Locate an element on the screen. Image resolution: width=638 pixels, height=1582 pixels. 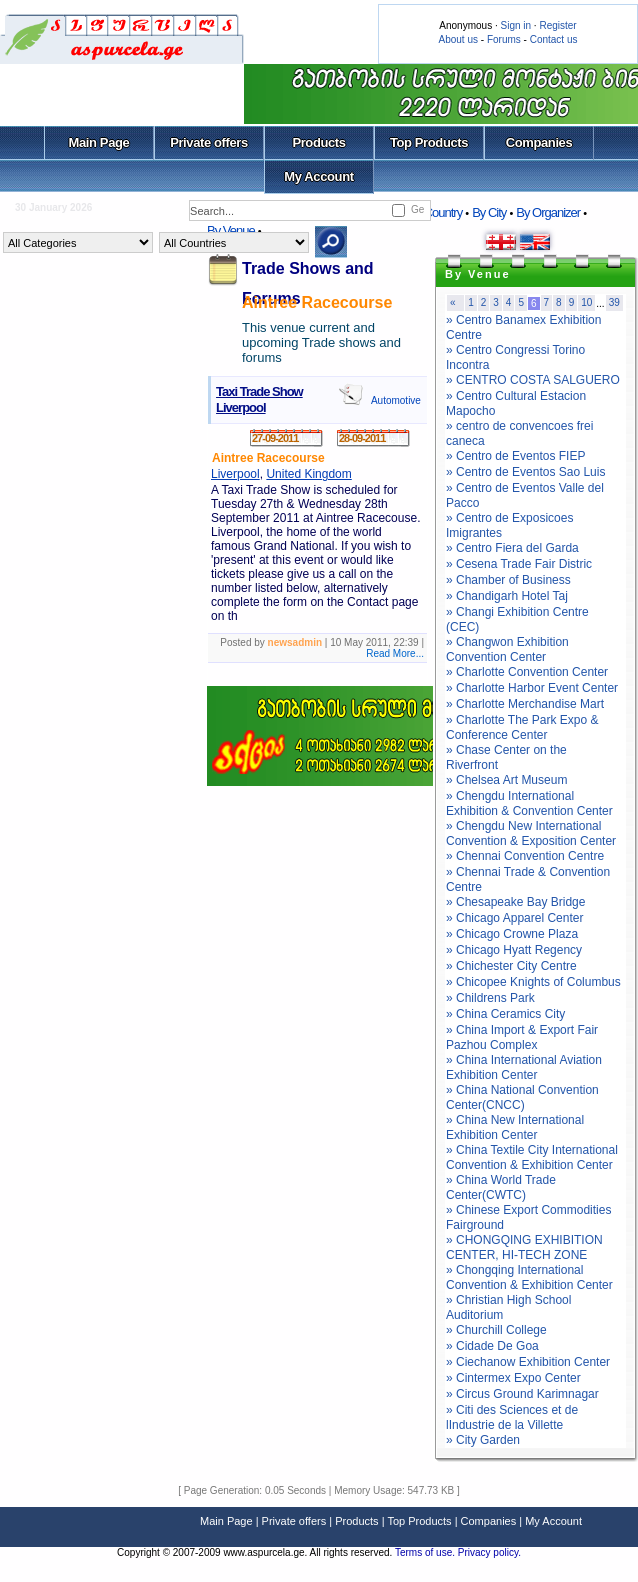
Top Products is located at coordinates (429, 142).